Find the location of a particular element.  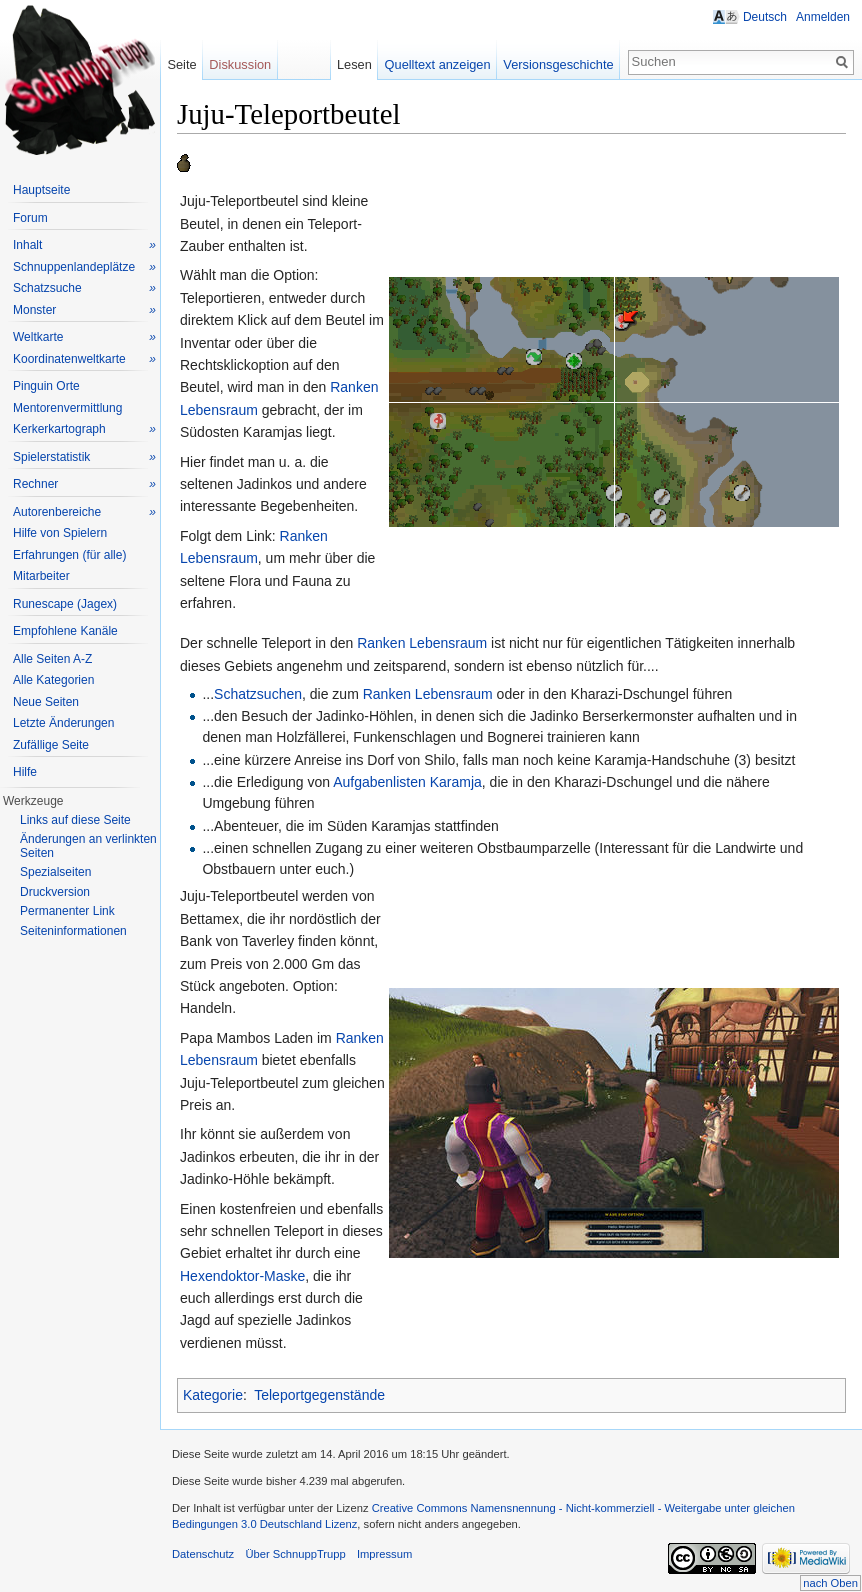

Inhalt is located at coordinates (84, 245).